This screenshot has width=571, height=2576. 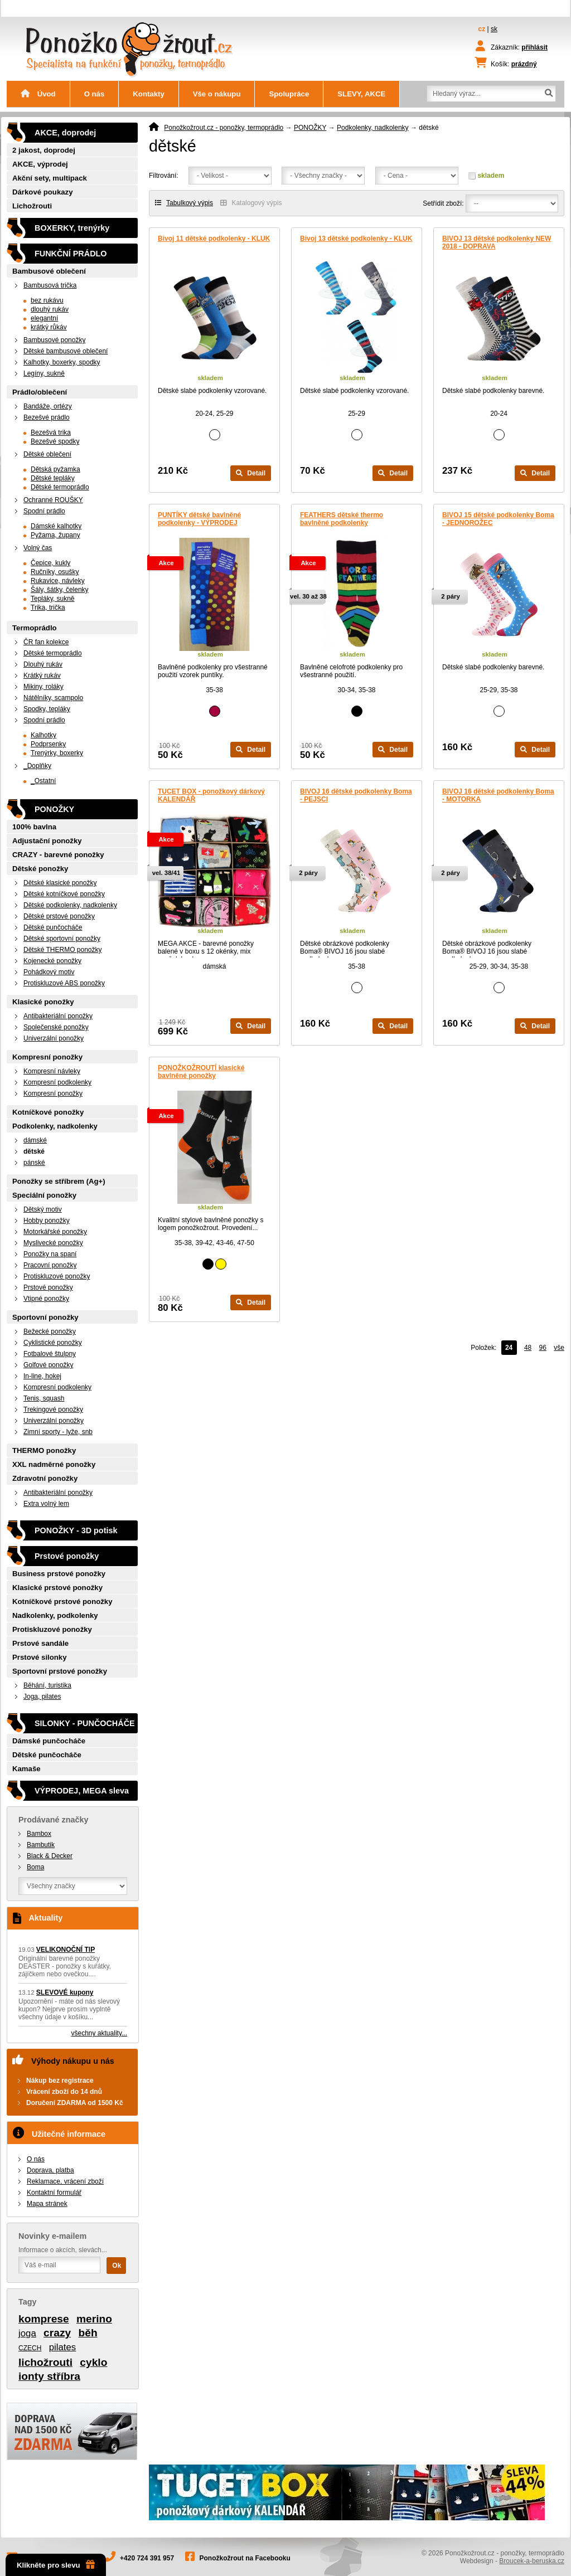 What do you see at coordinates (56, 526) in the screenshot?
I see `Dámské kalhotky` at bounding box center [56, 526].